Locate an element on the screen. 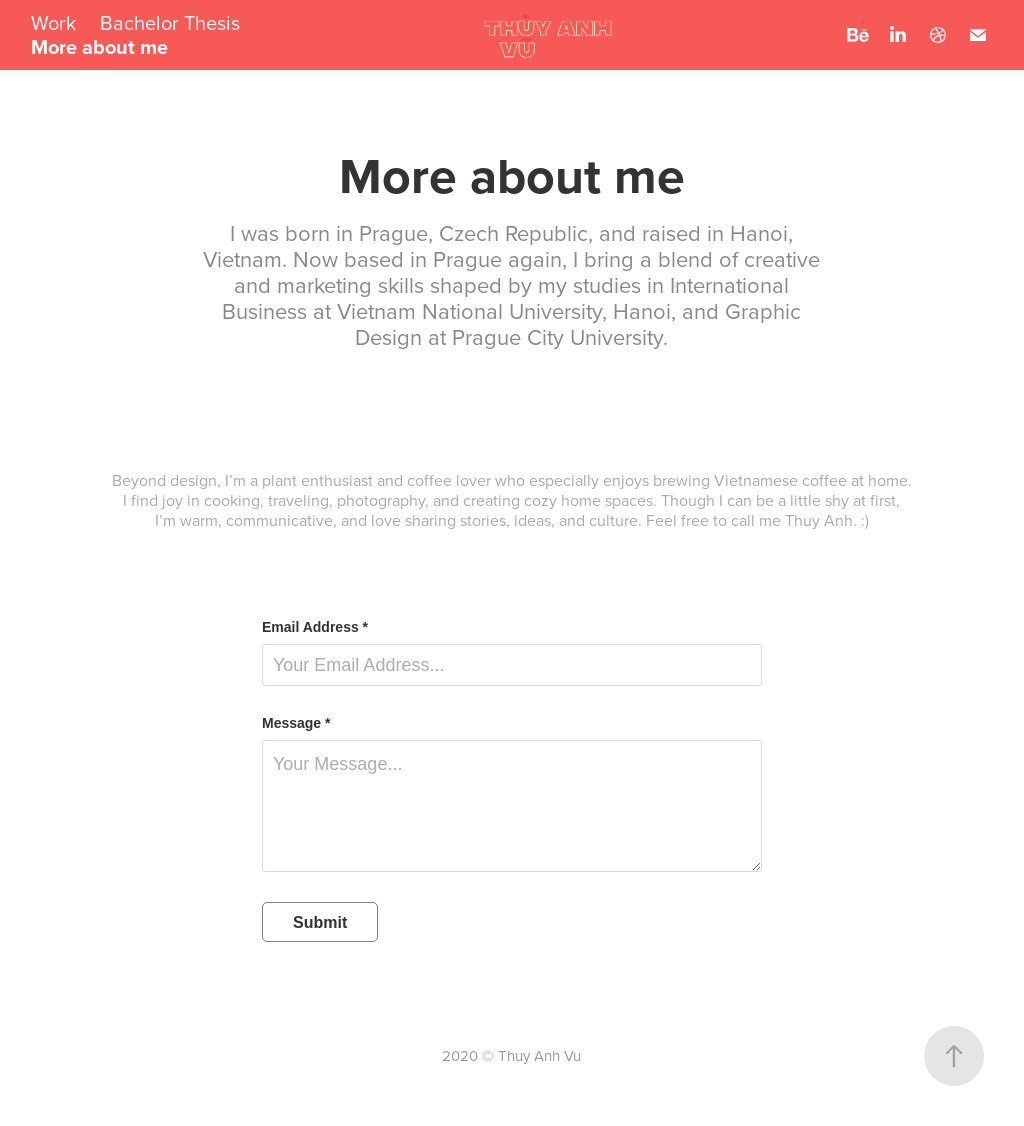  More about me is located at coordinates (99, 46).